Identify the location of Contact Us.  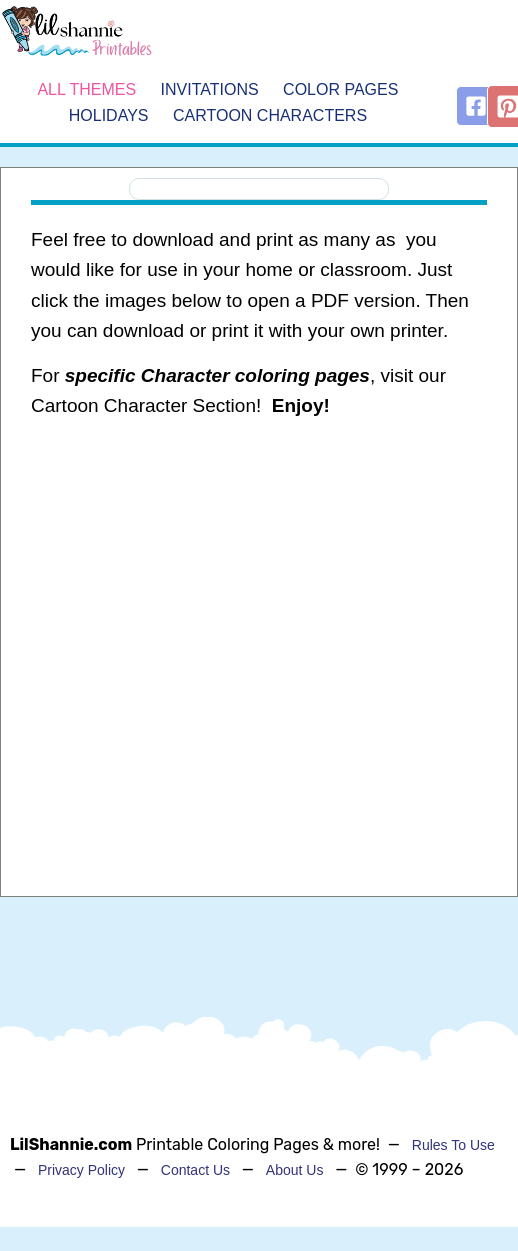
(195, 1170).